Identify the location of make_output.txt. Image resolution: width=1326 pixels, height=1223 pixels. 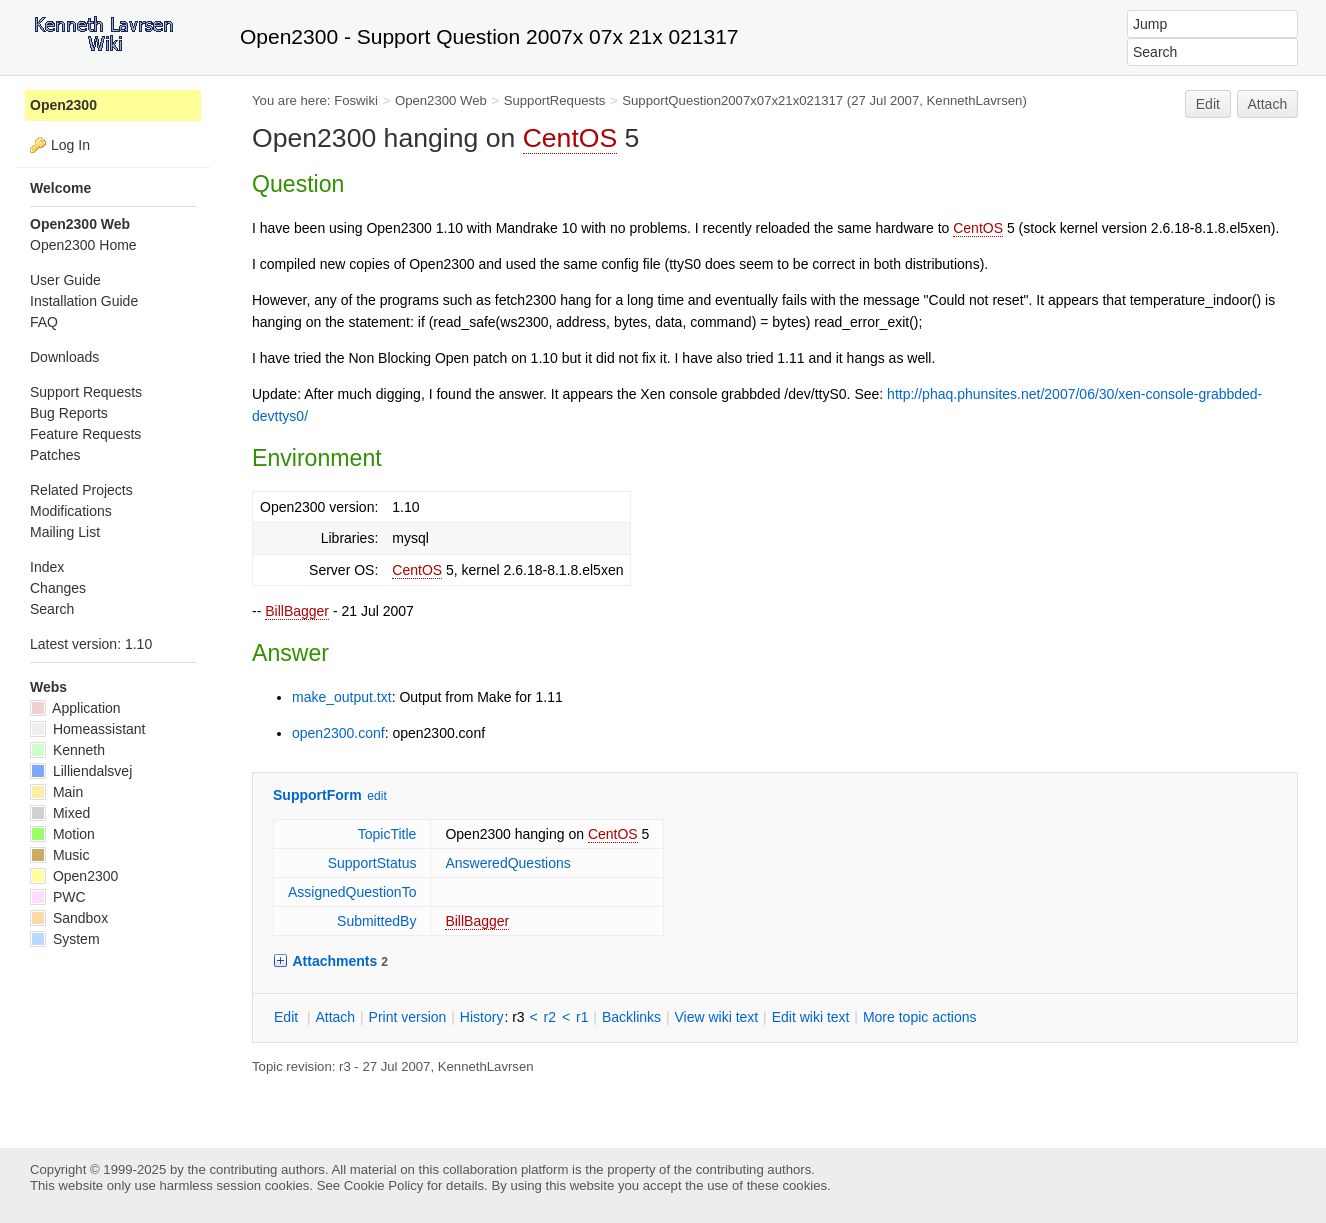
(342, 697).